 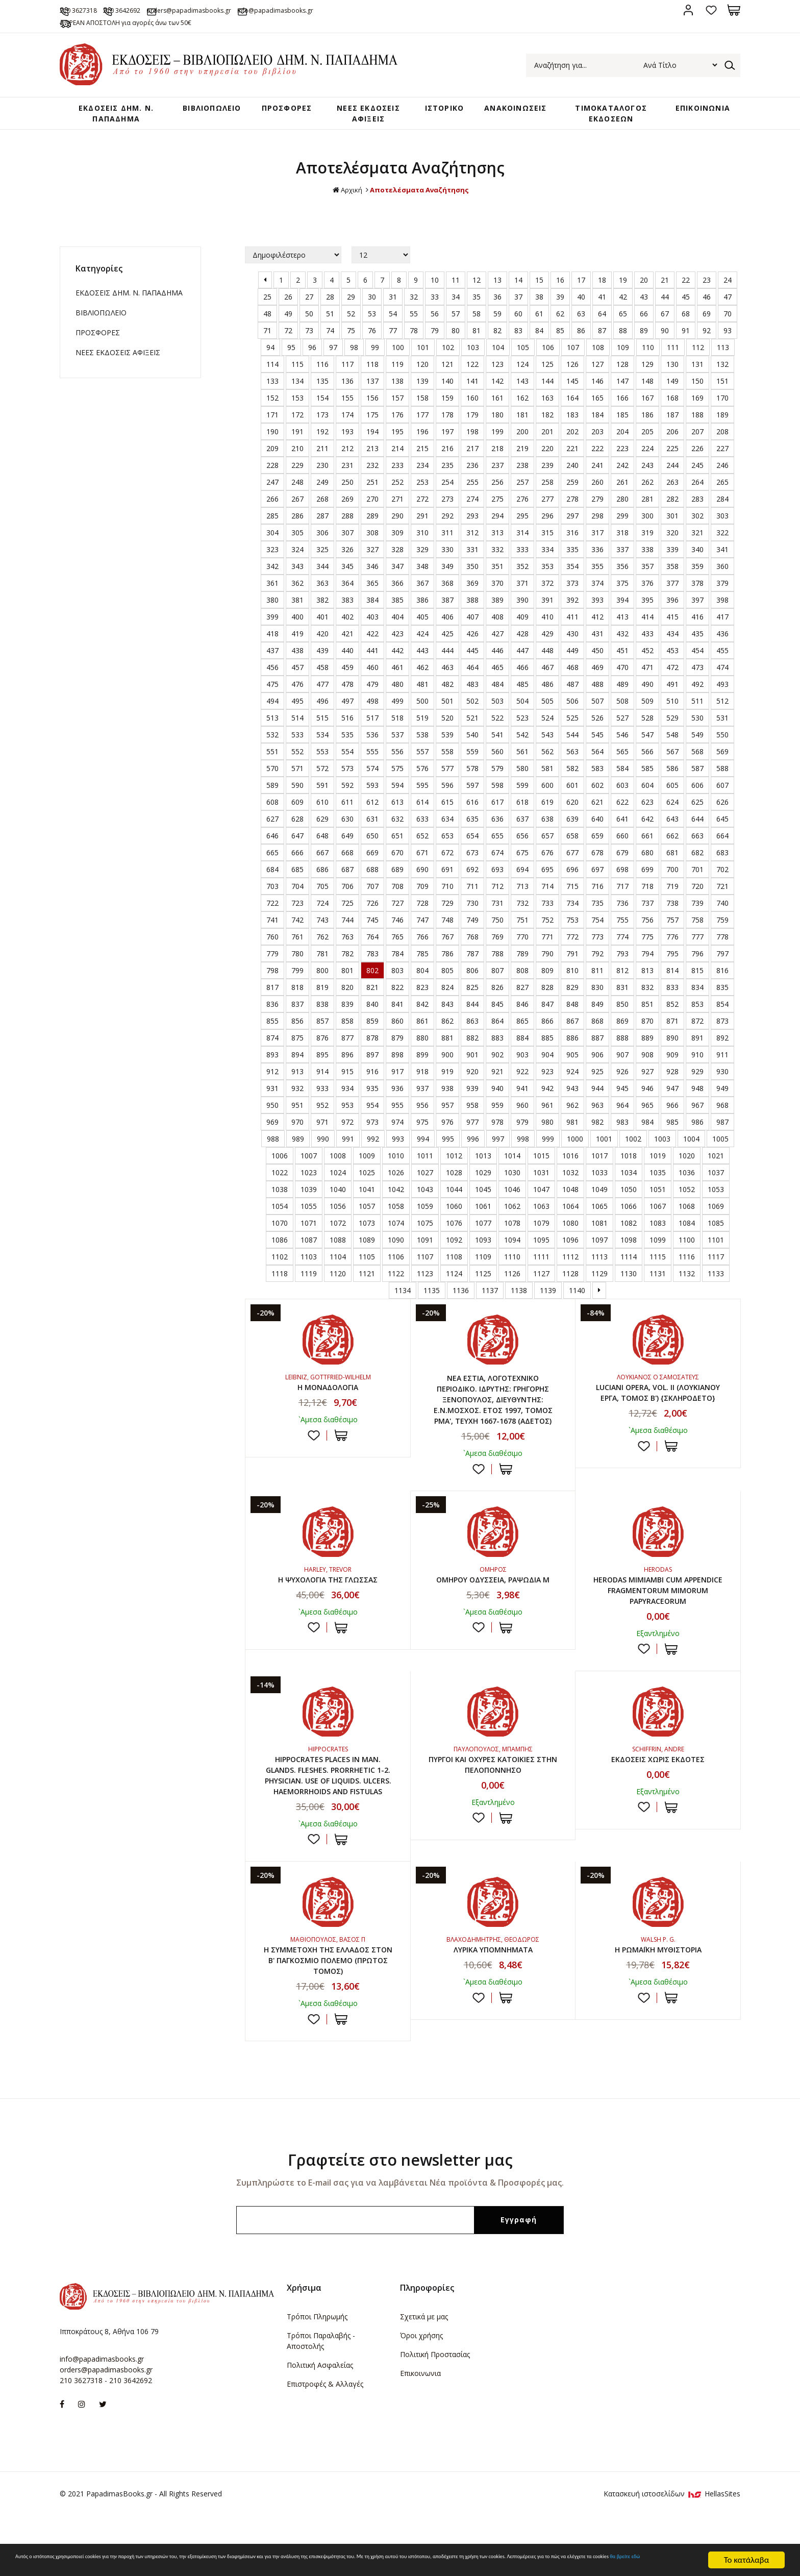 I want to click on ΛΥΡΙΚΑ ΥΠΟΜΝΗΜΑΤΑ, so click(x=492, y=2002).